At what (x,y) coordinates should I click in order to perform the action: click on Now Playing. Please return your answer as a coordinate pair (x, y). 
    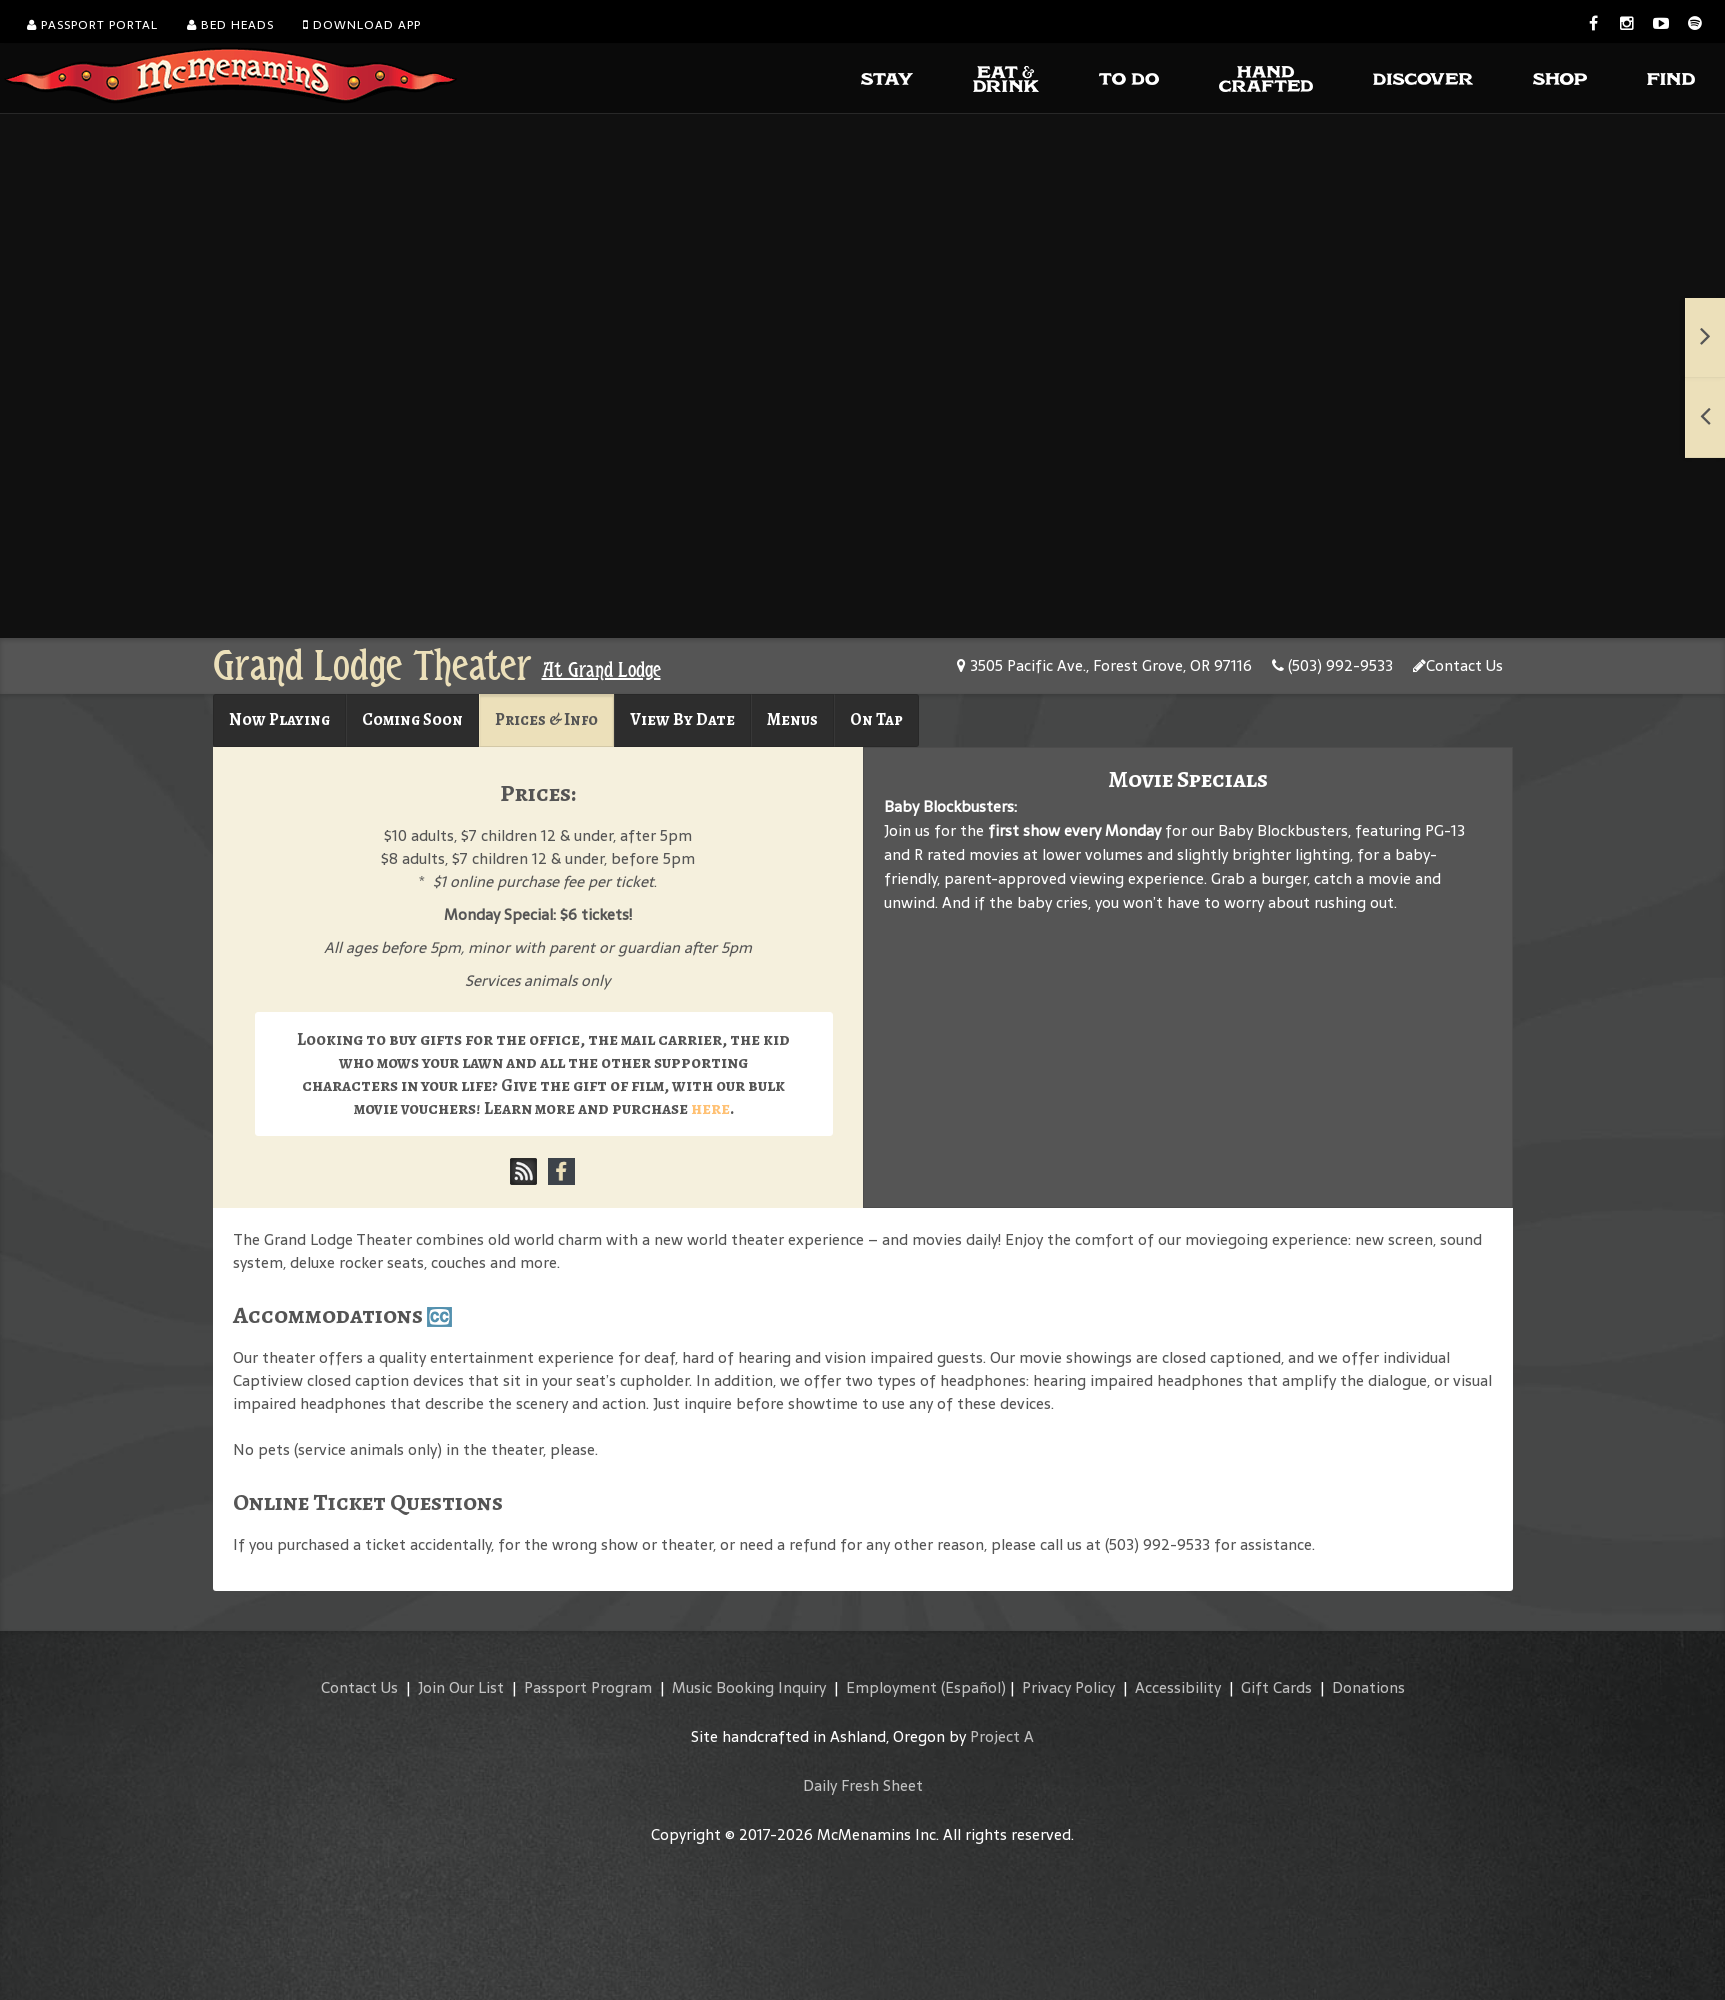
    Looking at the image, I should click on (279, 719).